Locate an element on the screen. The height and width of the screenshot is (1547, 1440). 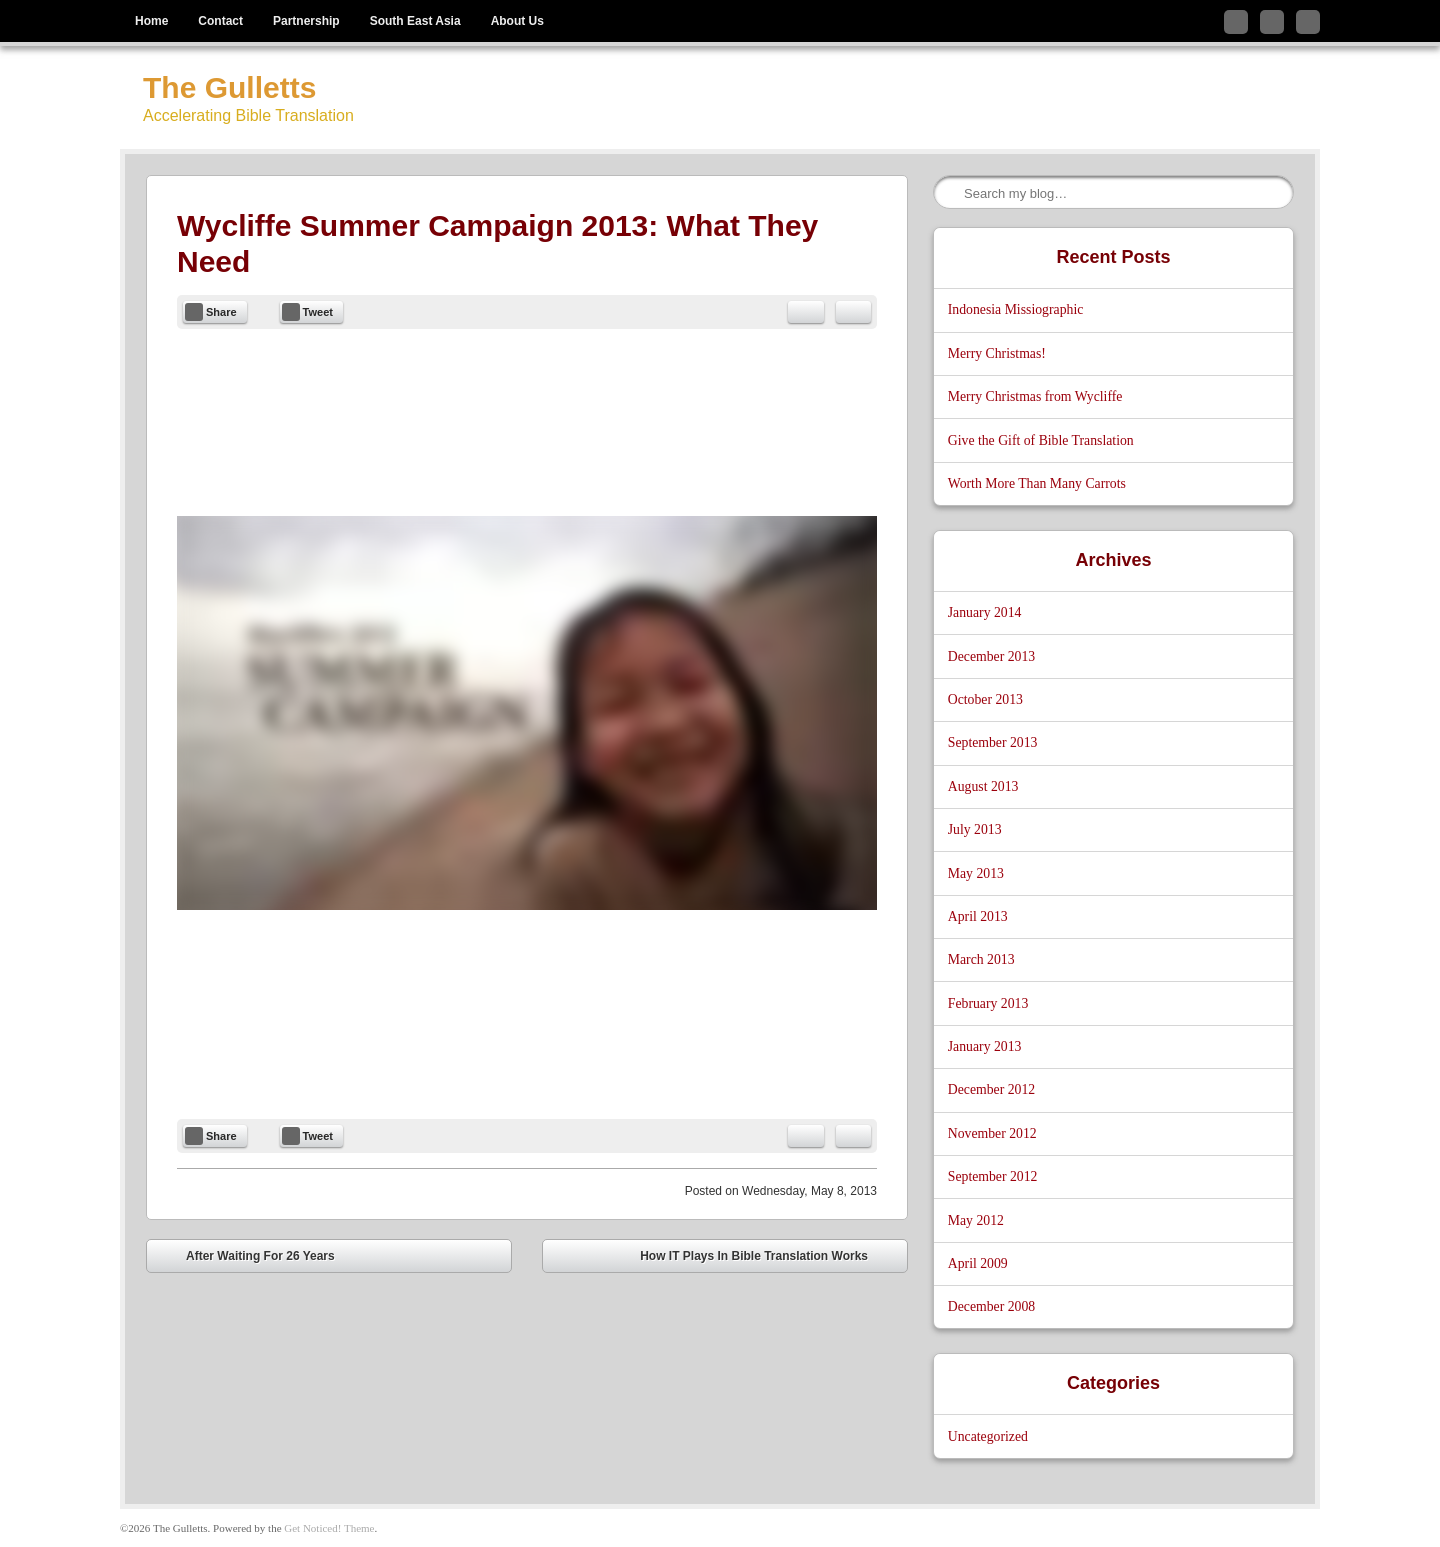
December 2008 is located at coordinates (991, 1306).